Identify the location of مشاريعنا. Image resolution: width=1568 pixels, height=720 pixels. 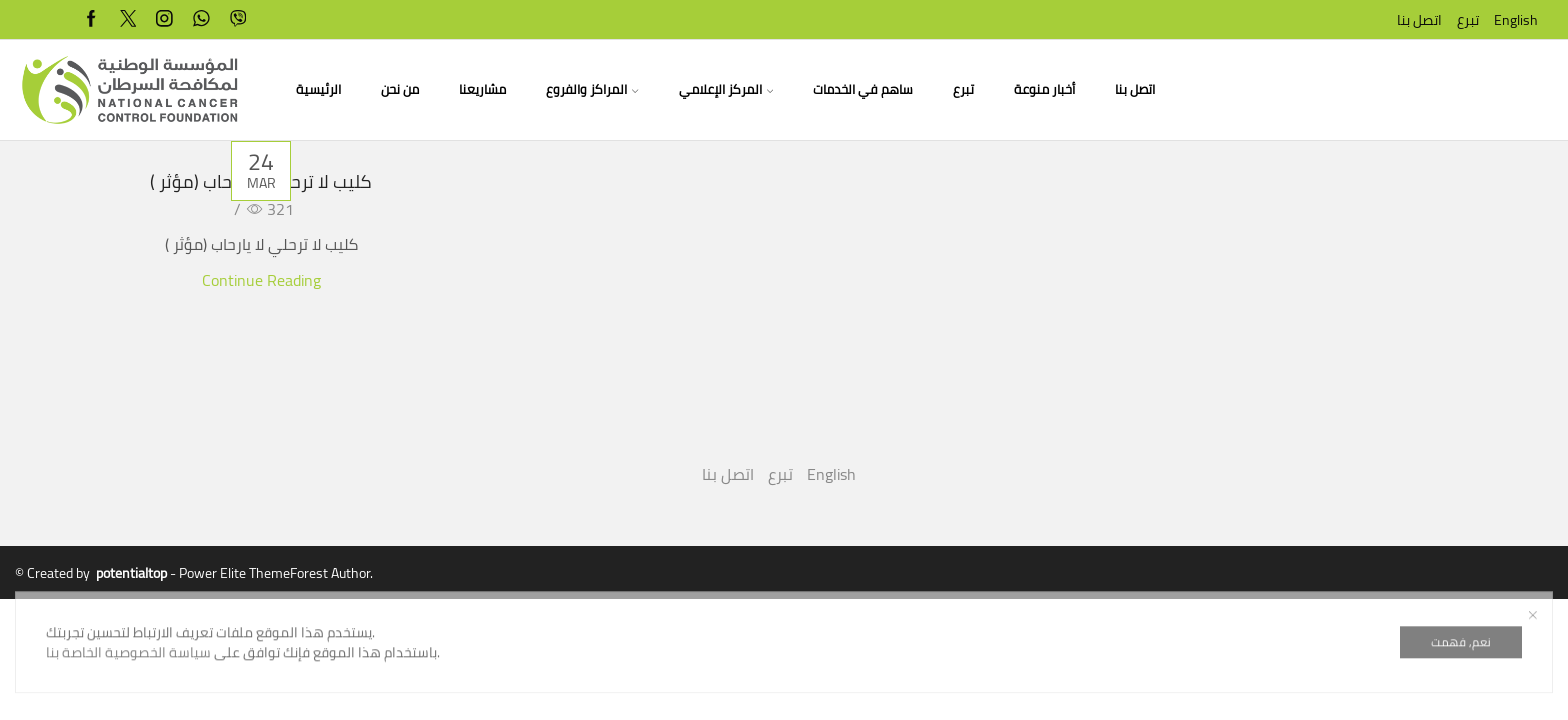
(482, 89).